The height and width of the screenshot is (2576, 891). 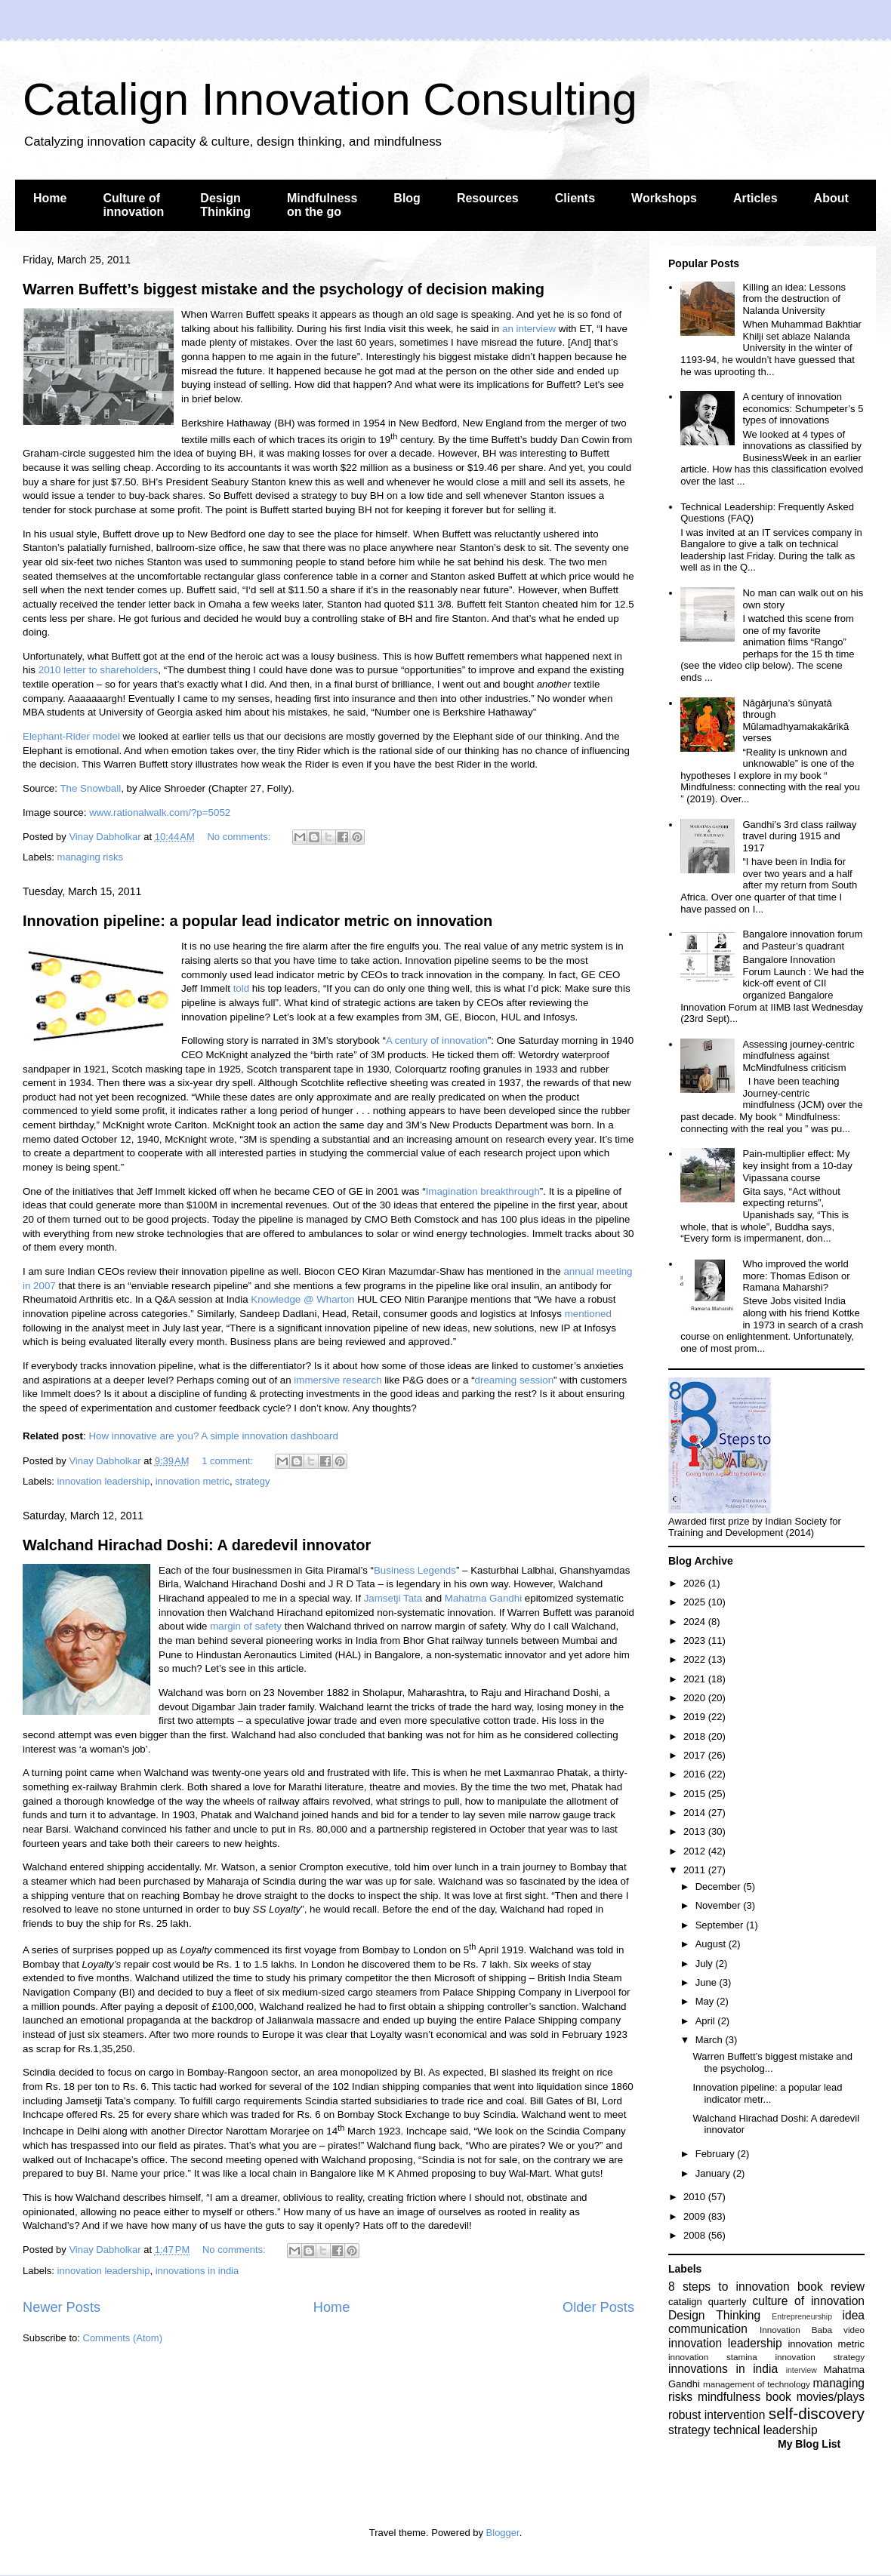 I want to click on 2013, so click(x=695, y=1831).